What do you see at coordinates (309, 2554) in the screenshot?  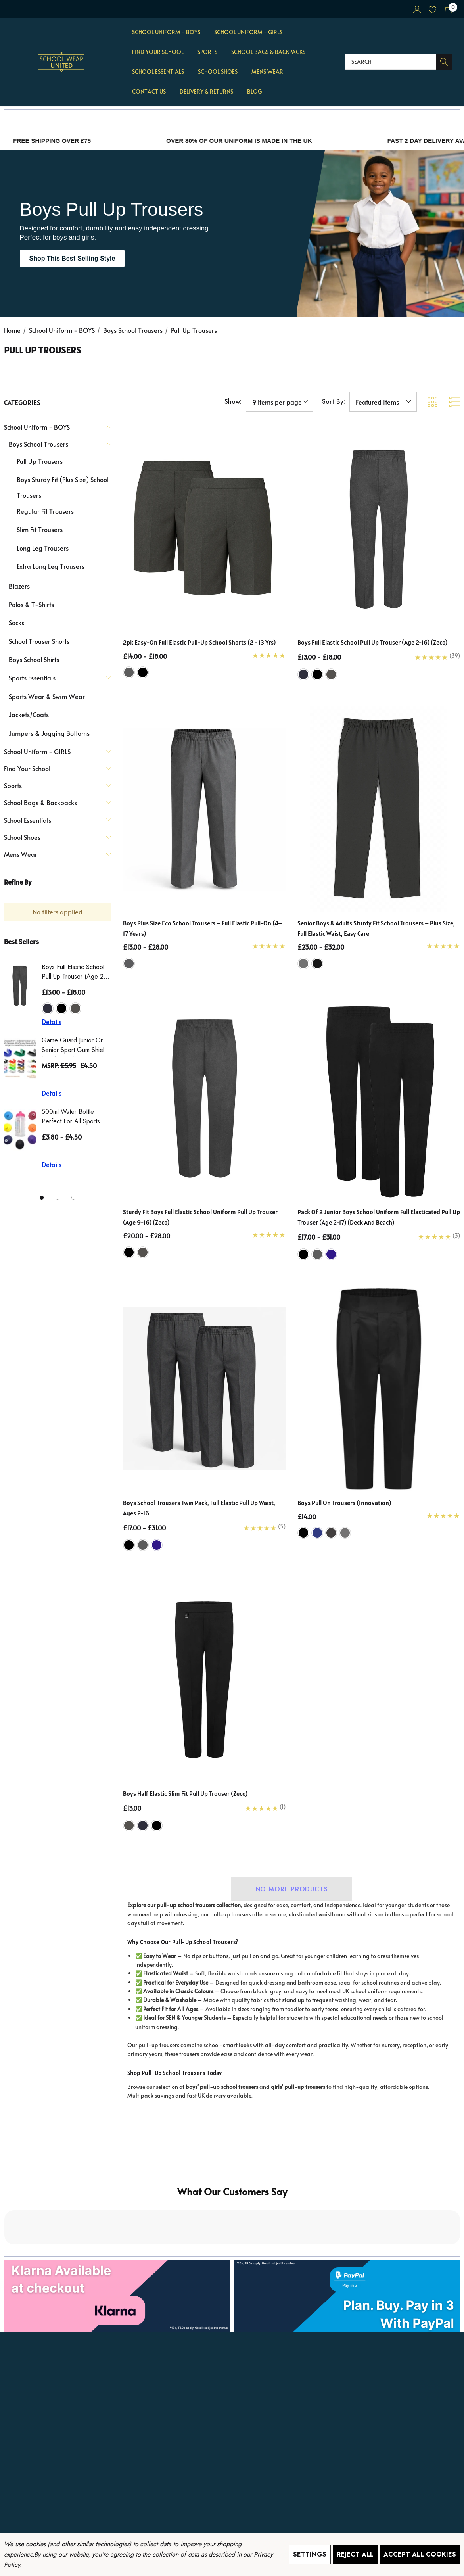 I see `Settings` at bounding box center [309, 2554].